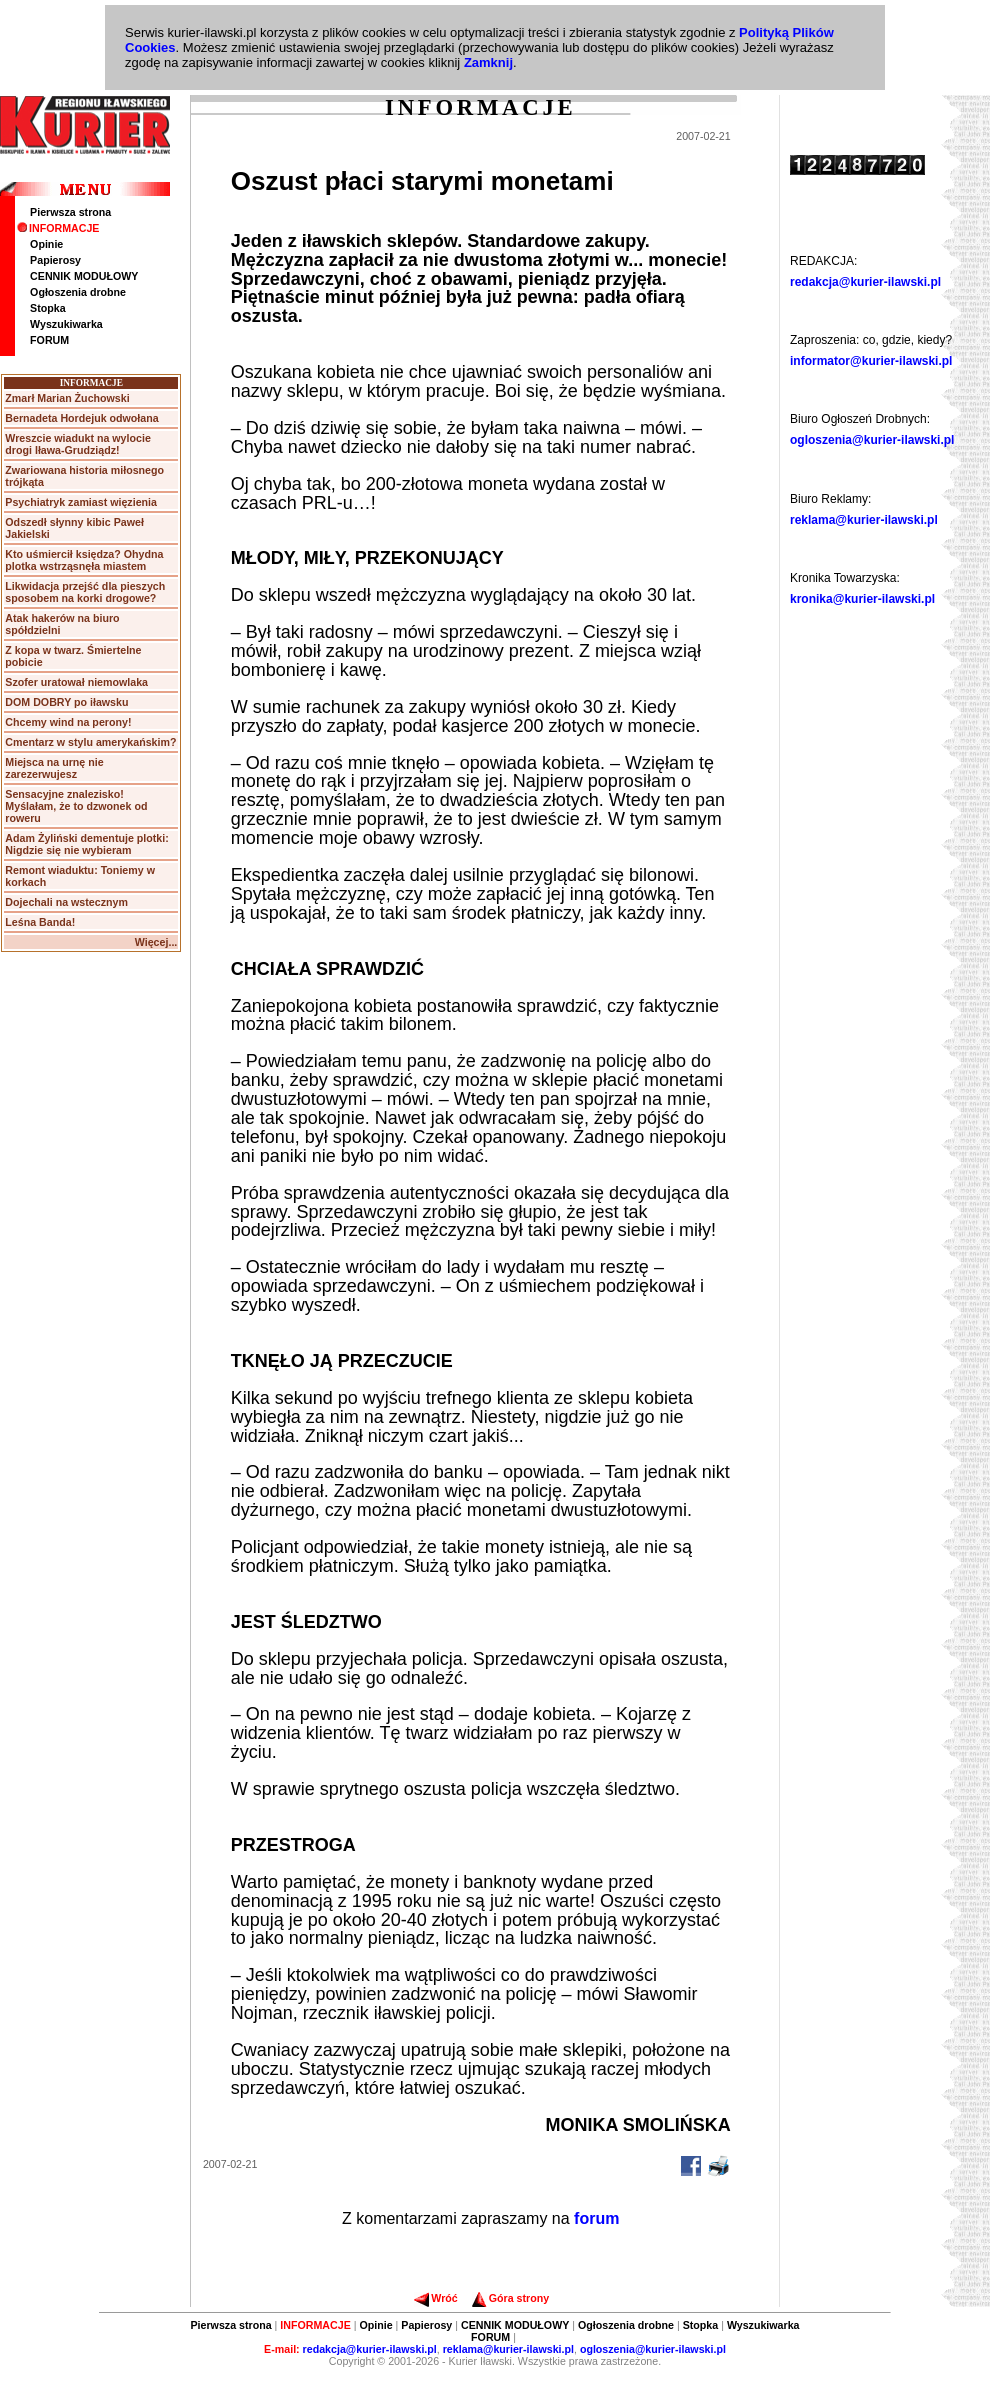 Image resolution: width=990 pixels, height=2403 pixels. Describe the element at coordinates (66, 324) in the screenshot. I see `Wyszukiwarka` at that location.